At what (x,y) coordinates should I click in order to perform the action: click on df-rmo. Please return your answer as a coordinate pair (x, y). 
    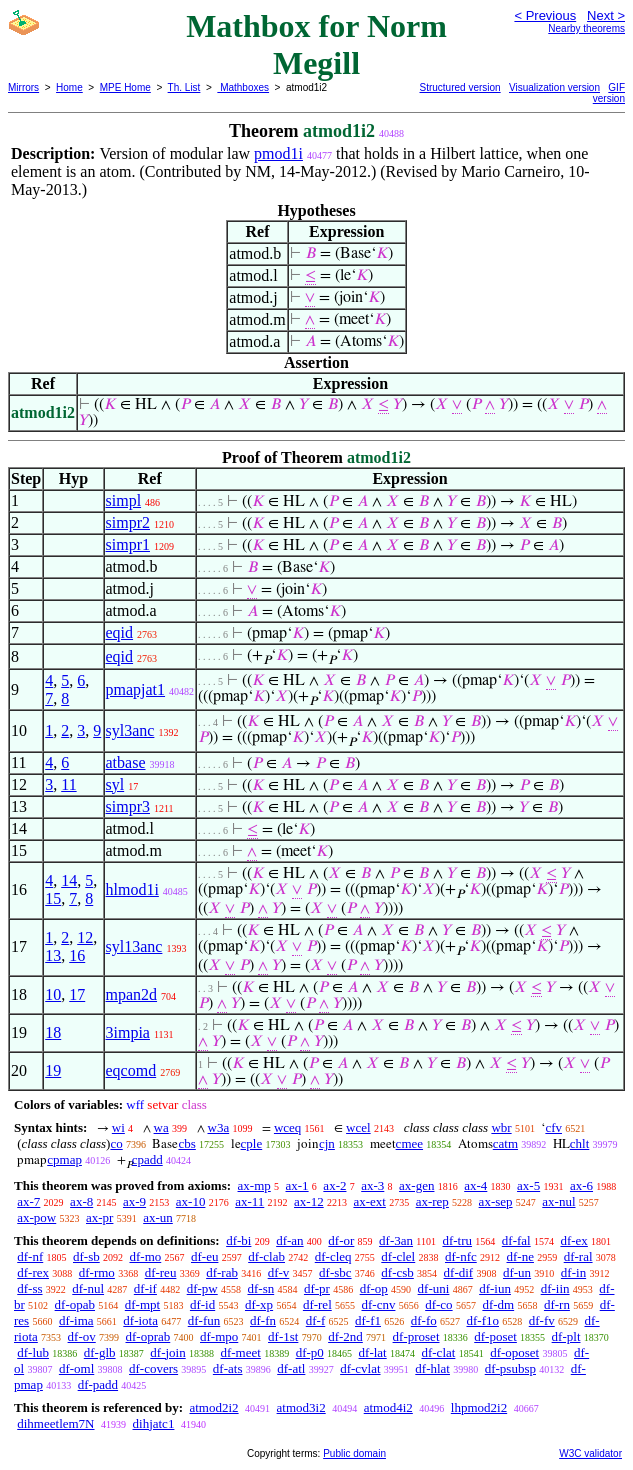
    Looking at the image, I should click on (97, 1272).